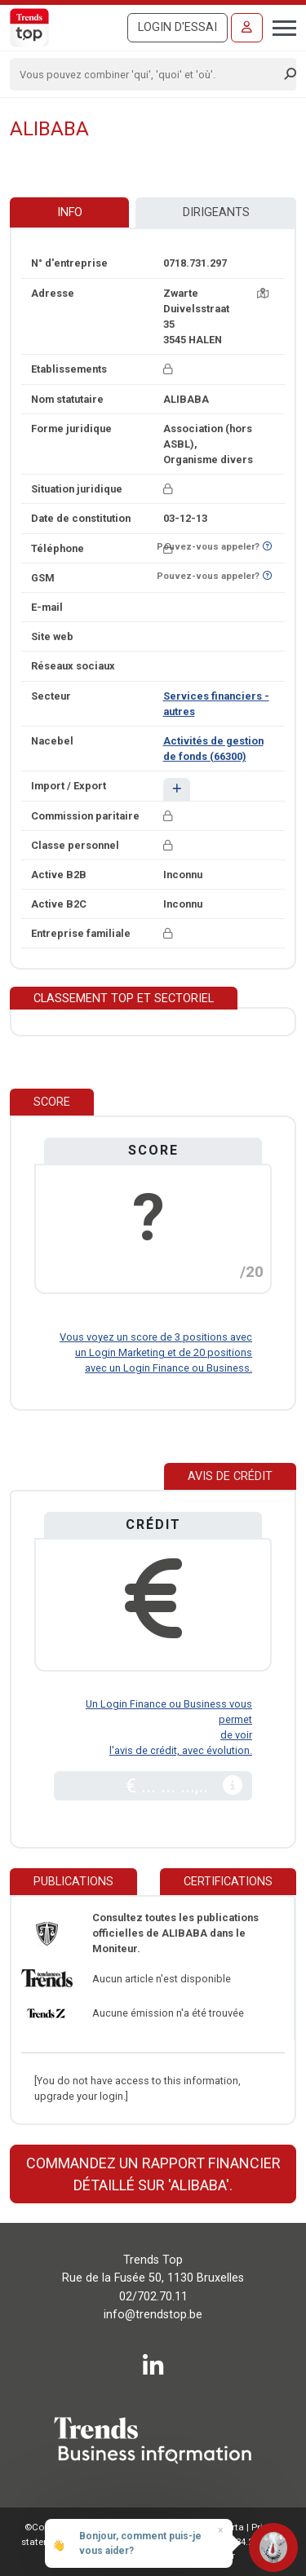 This screenshot has height=2576, width=306. What do you see at coordinates (153, 2297) in the screenshot?
I see `02/702.70.11` at bounding box center [153, 2297].